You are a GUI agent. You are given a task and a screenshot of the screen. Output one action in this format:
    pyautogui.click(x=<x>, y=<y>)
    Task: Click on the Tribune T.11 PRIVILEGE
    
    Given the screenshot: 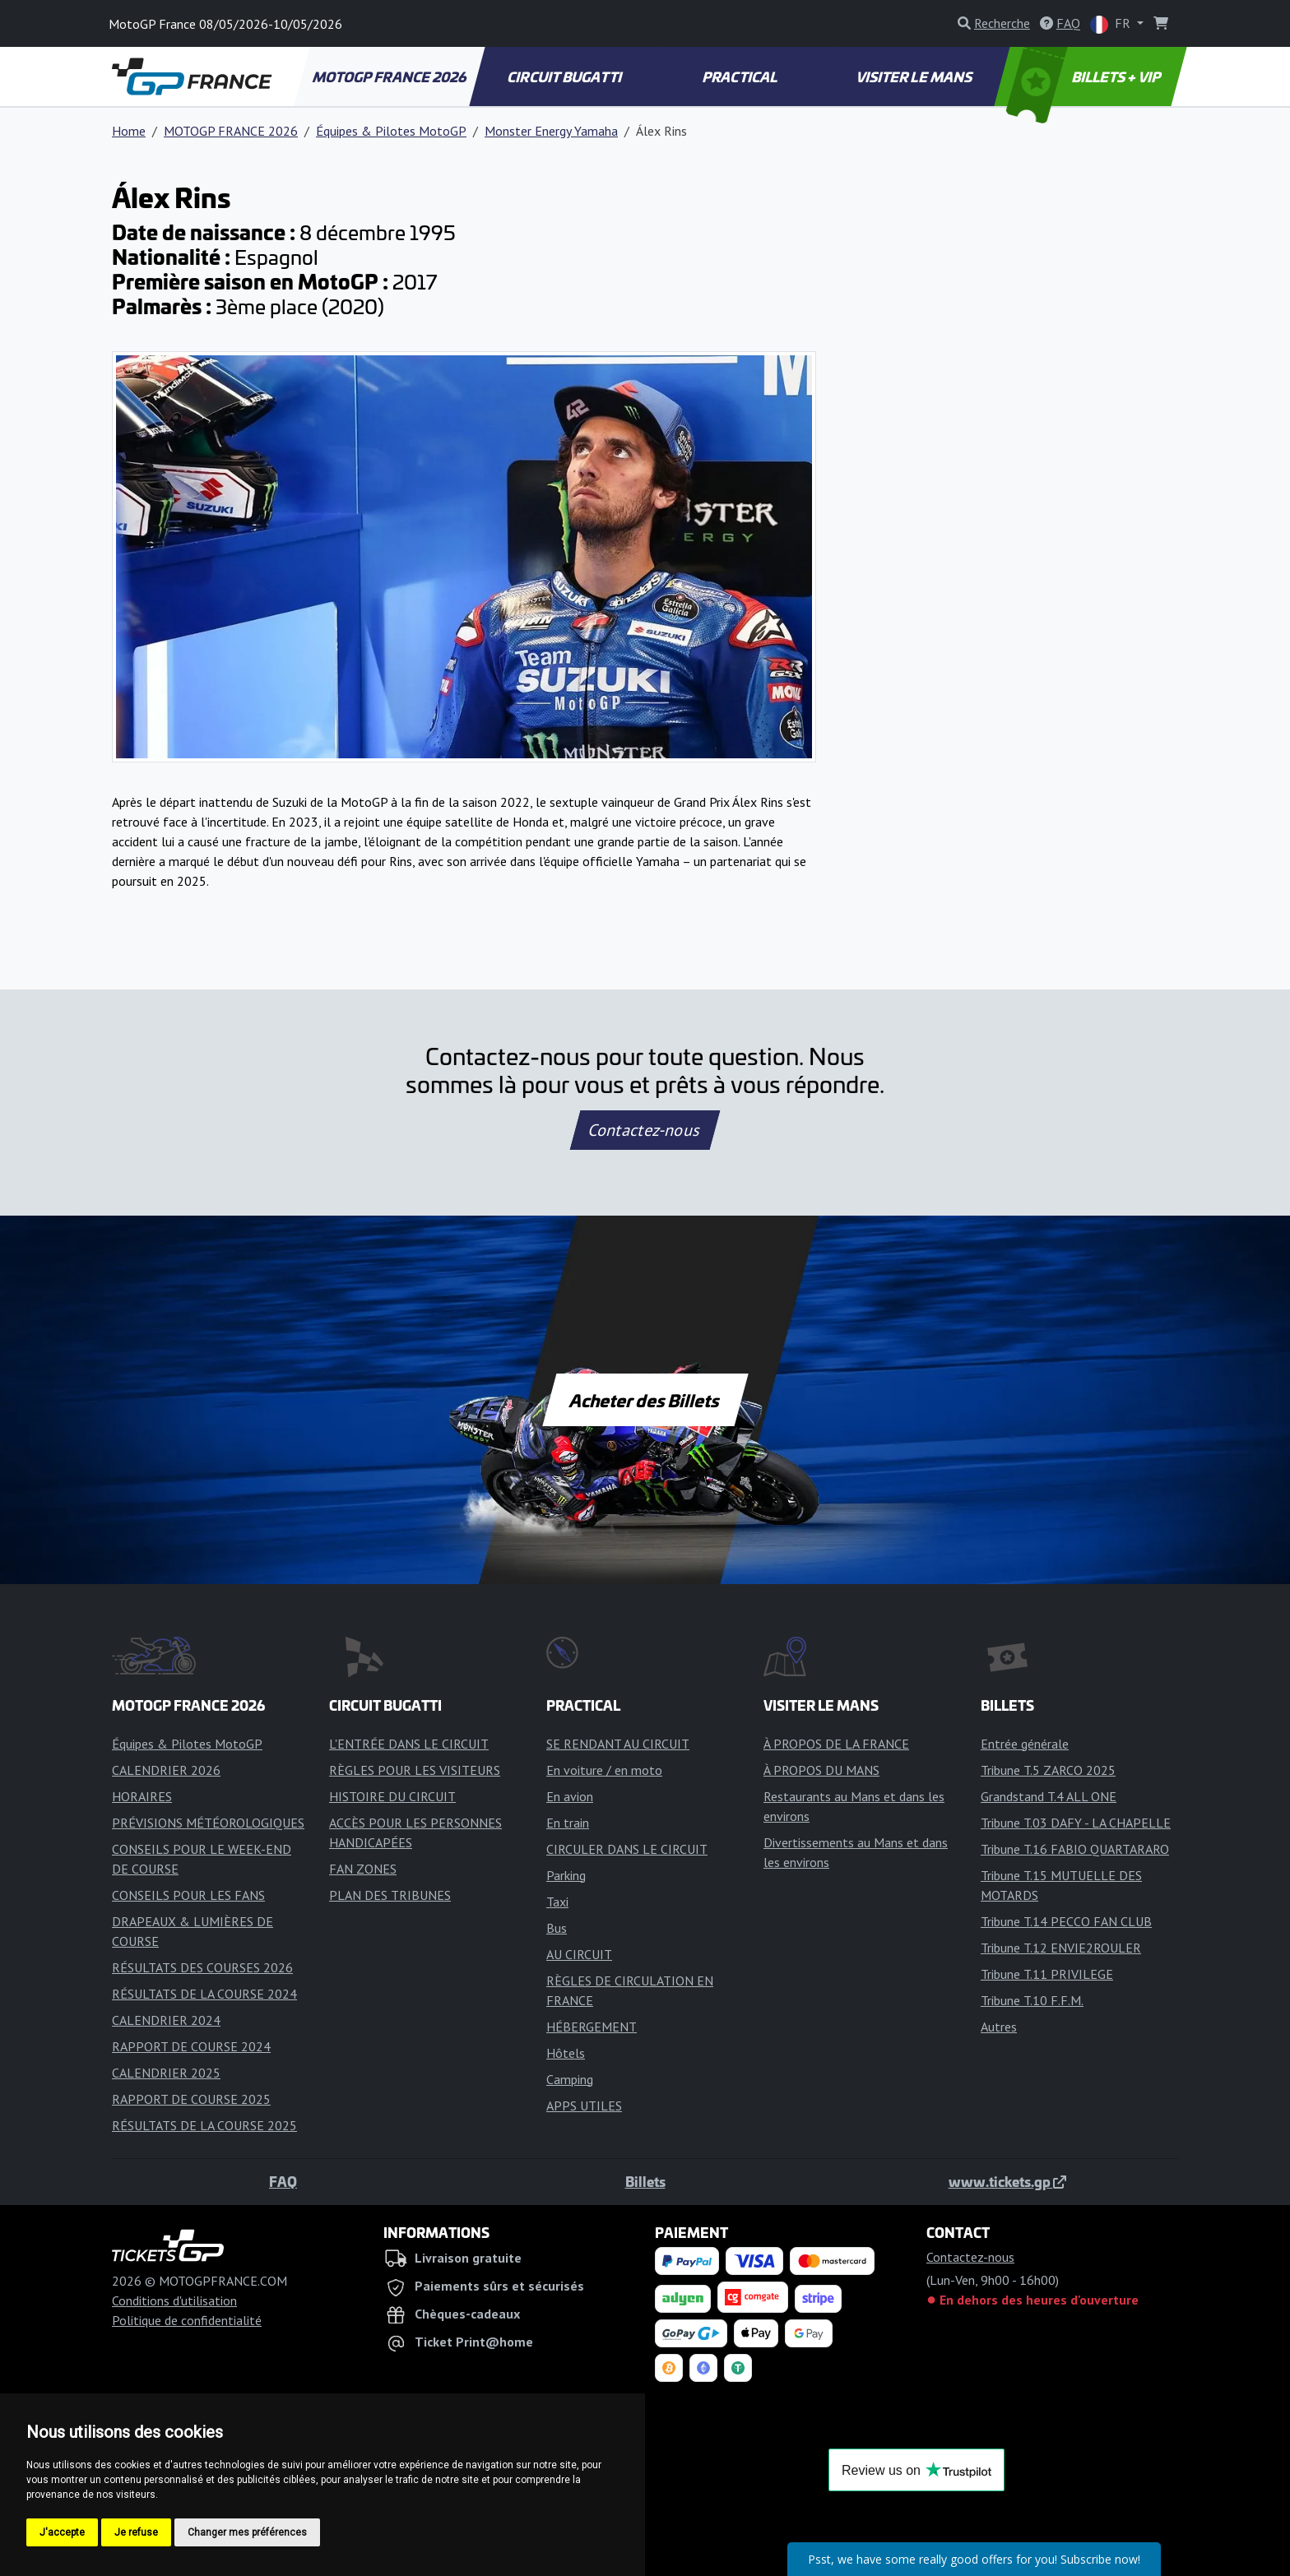 What is the action you would take?
    pyautogui.click(x=1047, y=1974)
    